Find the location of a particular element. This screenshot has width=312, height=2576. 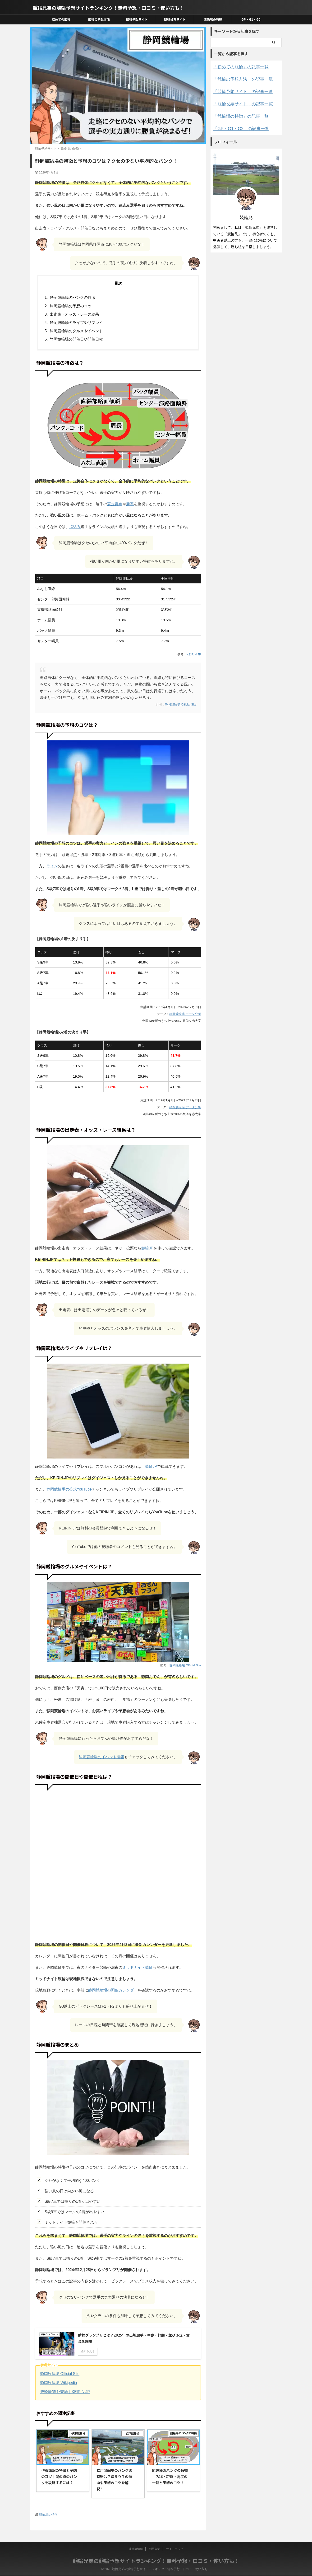

KEIRIN.JP is located at coordinates (194, 654).